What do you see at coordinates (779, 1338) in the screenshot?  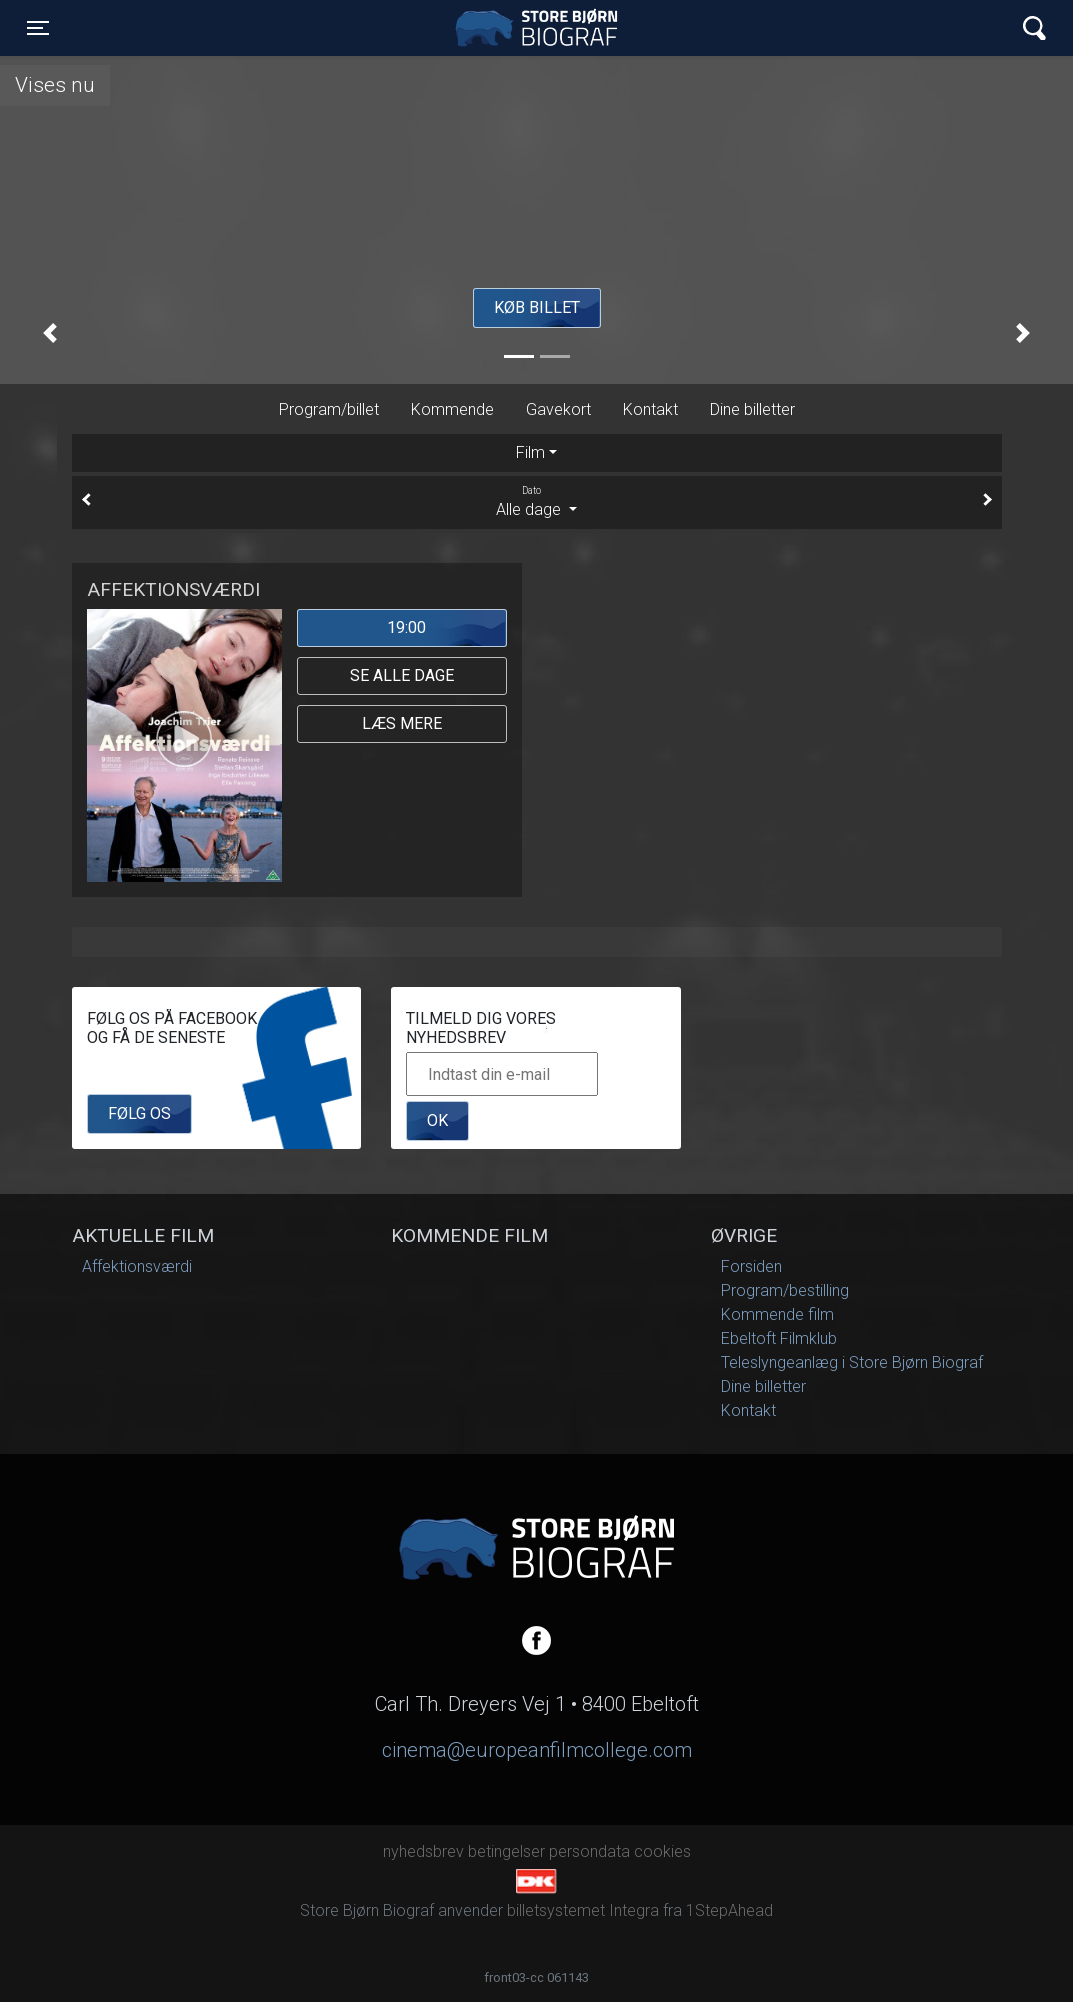 I see `Ebeltoft Filmklub` at bounding box center [779, 1338].